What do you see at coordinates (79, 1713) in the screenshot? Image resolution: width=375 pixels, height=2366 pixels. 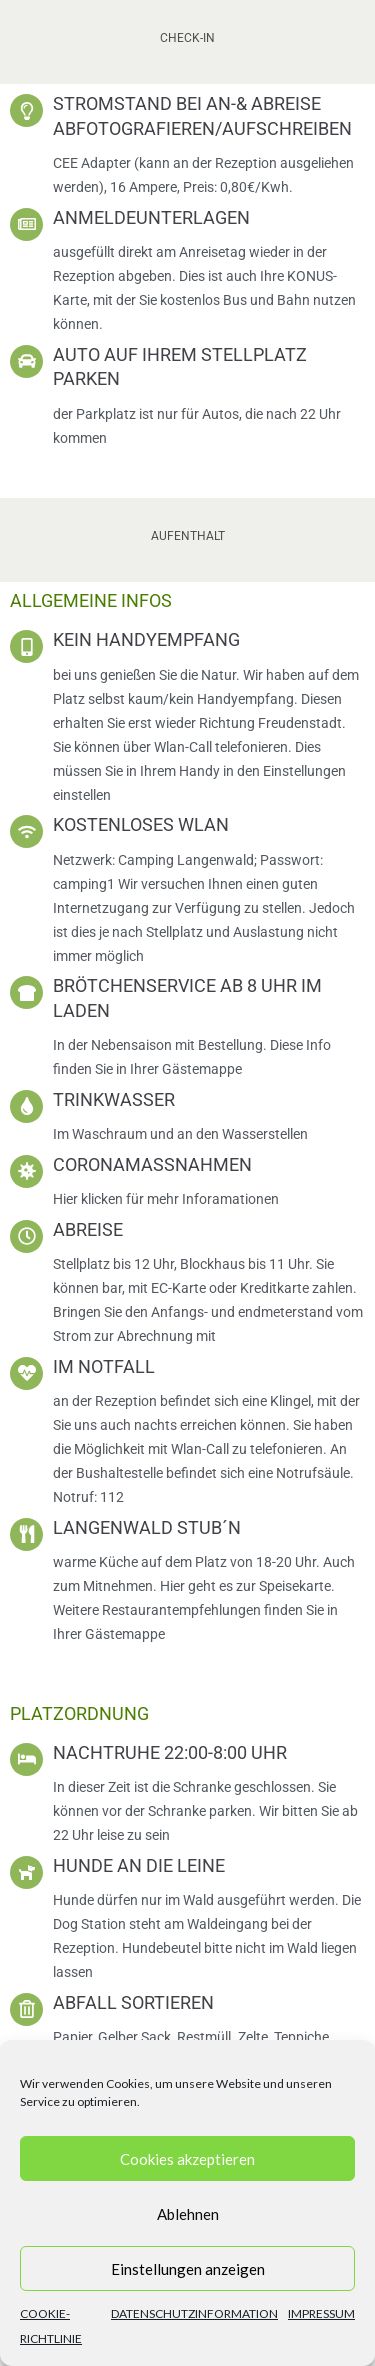 I see `Platzordnung` at bounding box center [79, 1713].